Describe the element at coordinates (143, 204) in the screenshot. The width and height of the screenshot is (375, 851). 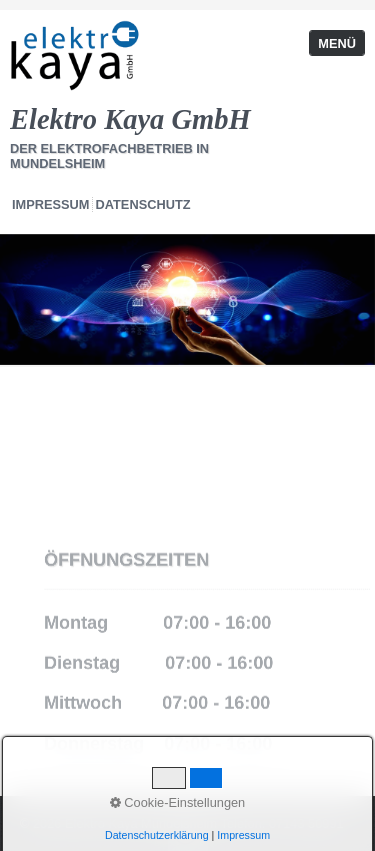
I see `Datenschutz` at that location.